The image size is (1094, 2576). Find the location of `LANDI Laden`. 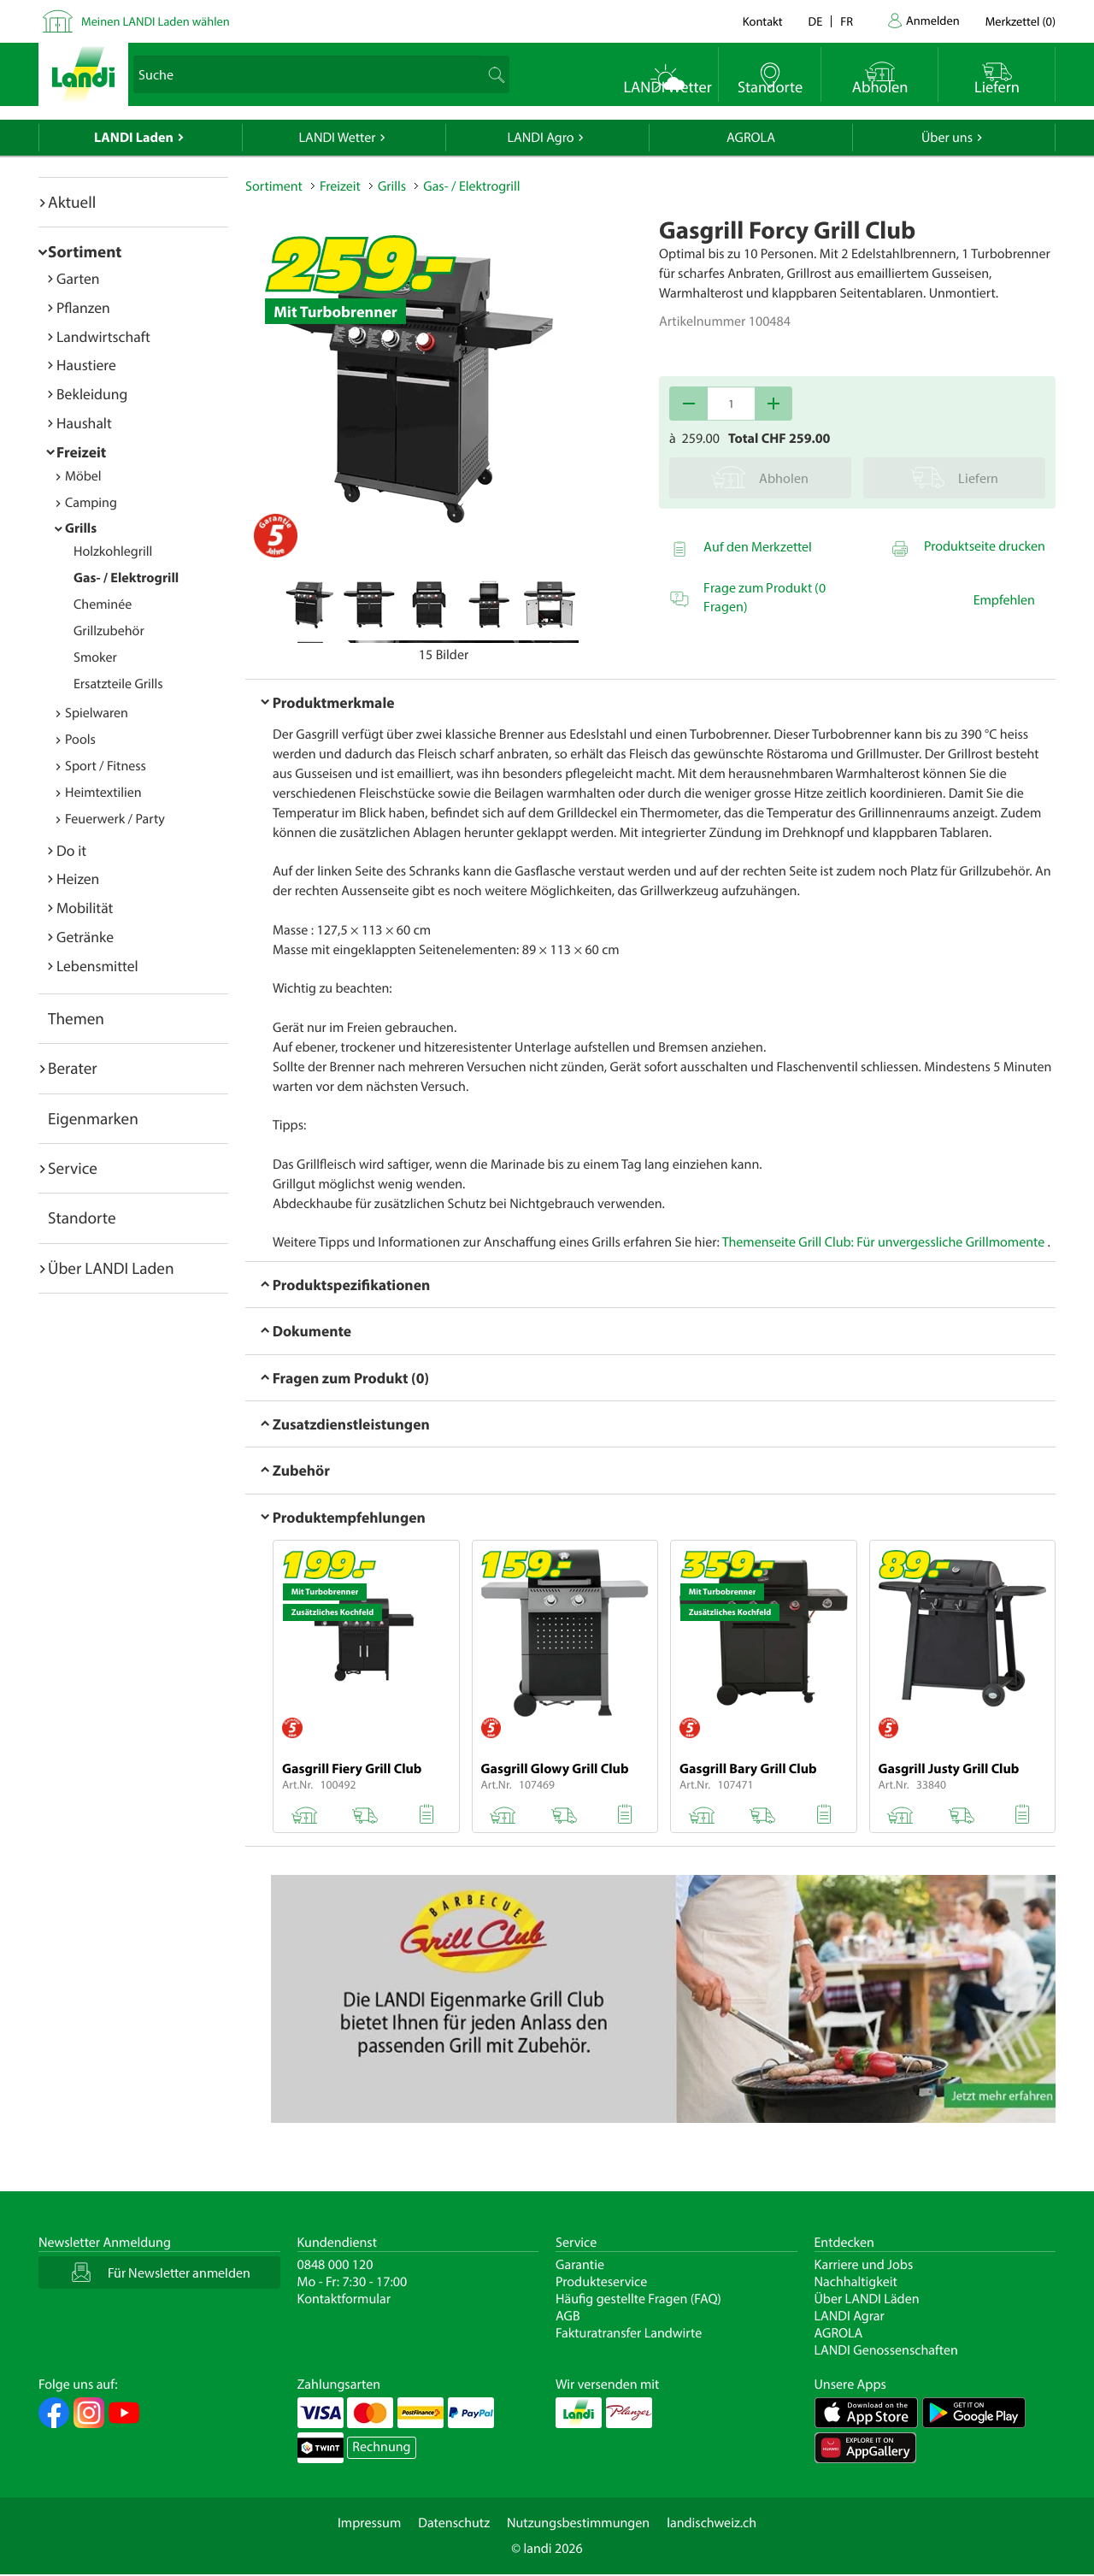

LANDI Laden is located at coordinates (134, 137).